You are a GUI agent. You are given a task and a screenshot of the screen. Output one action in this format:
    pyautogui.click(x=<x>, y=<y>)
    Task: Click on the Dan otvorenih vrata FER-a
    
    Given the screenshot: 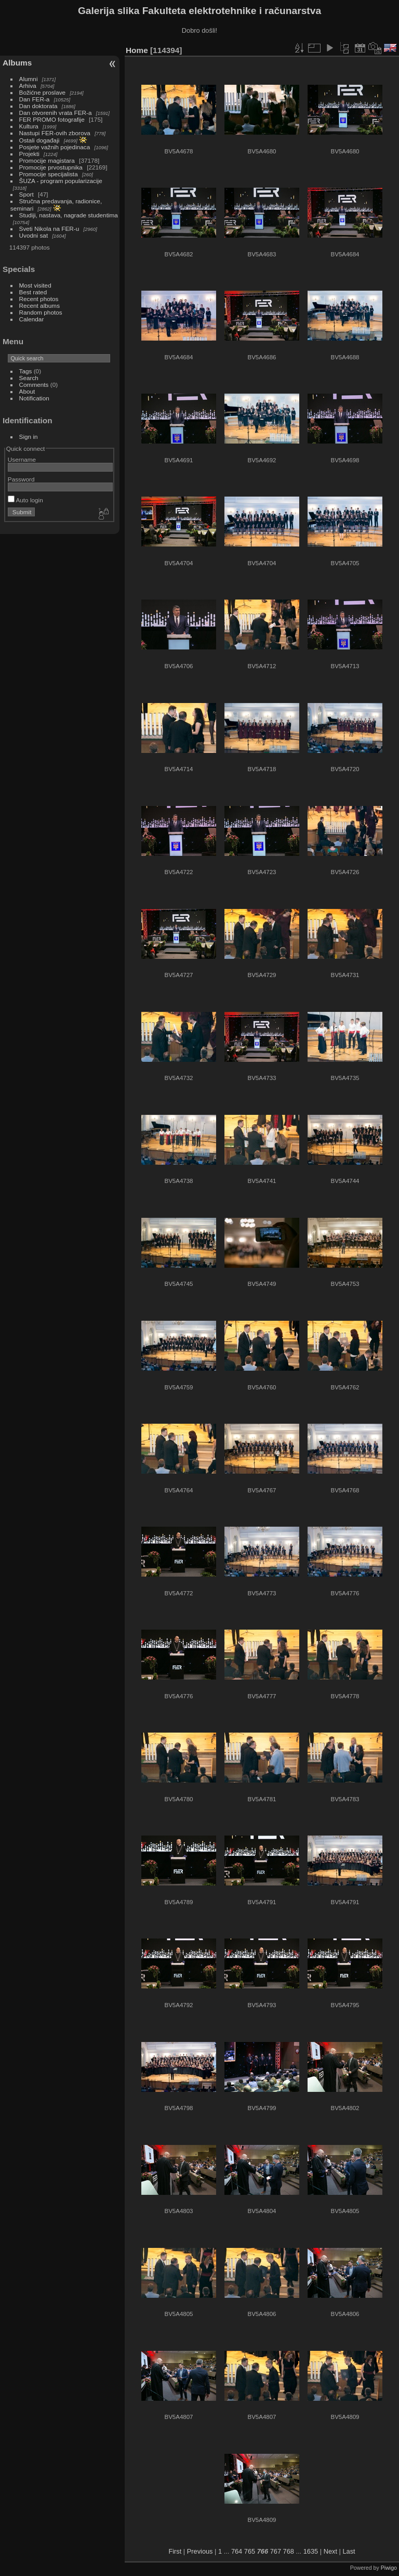 What is the action you would take?
    pyautogui.click(x=55, y=112)
    